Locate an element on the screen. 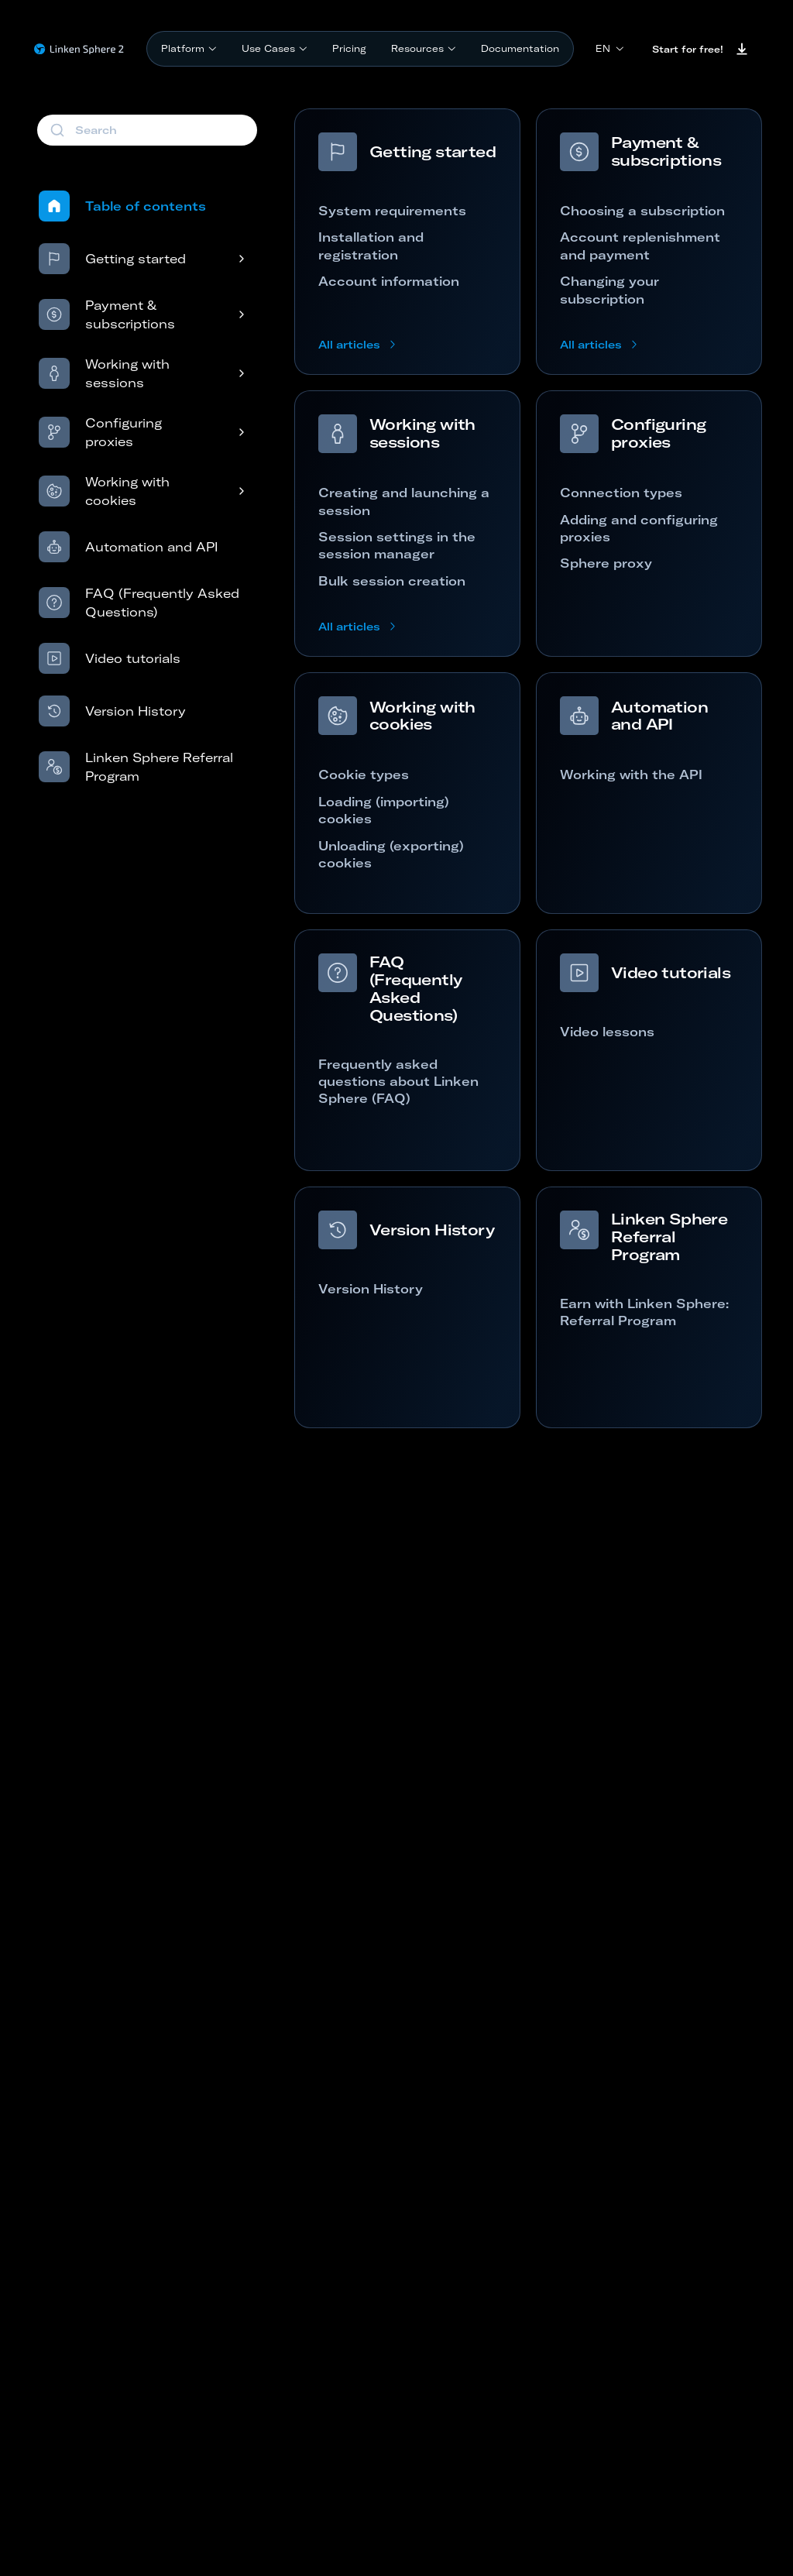  Automation and API is located at coordinates (128, 546).